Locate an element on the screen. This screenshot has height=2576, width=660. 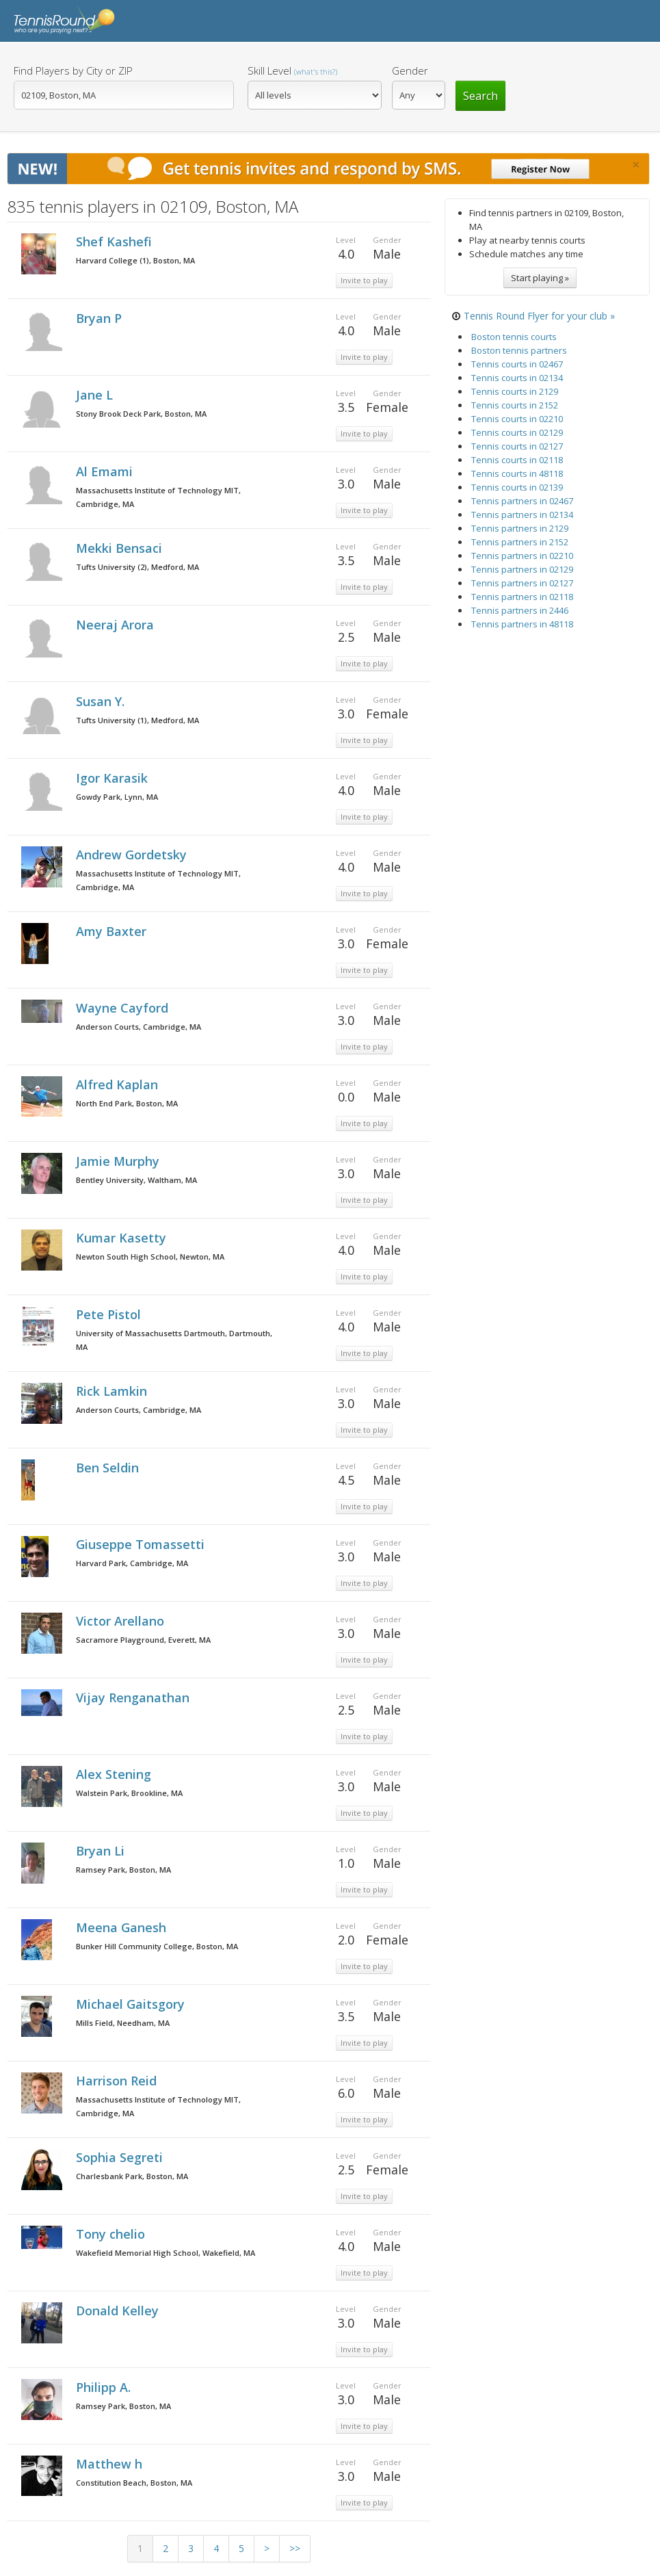
Jamie Murphy is located at coordinates (119, 1161).